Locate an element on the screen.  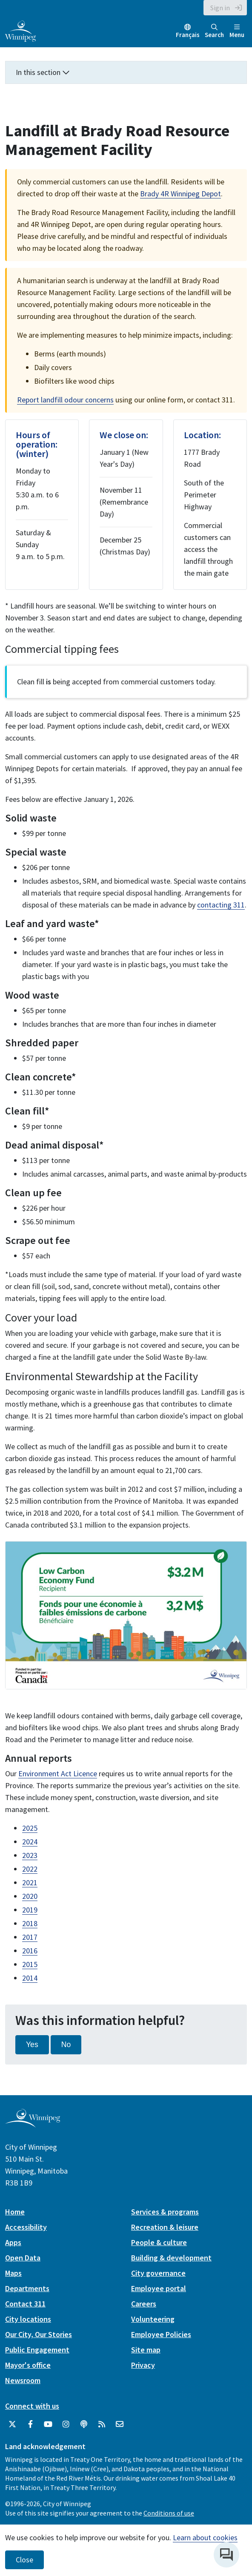
Employee portal is located at coordinates (158, 2288).